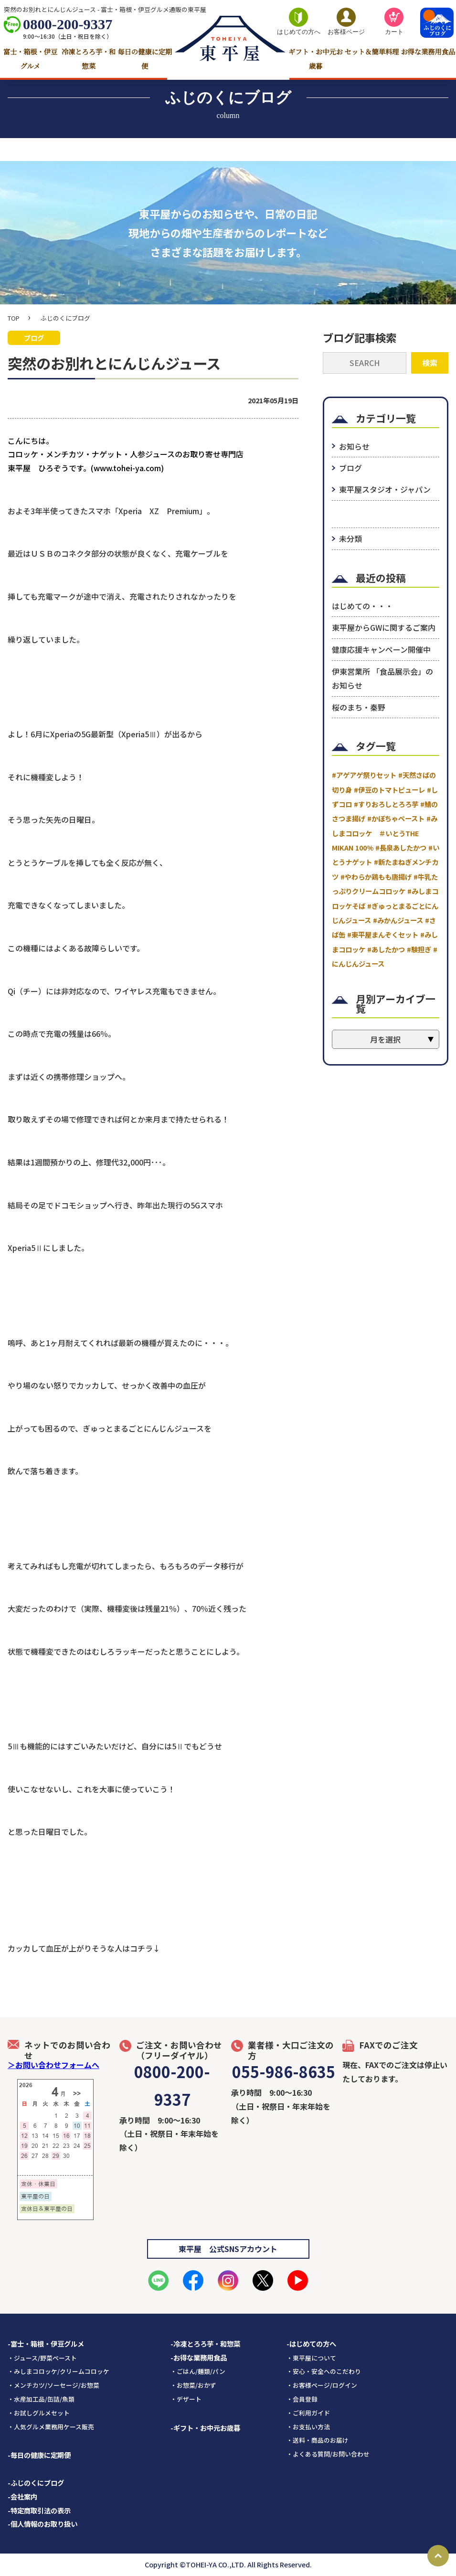  I want to click on ・みしまコロッケ/クリームコロッケ, so click(58, 2371).